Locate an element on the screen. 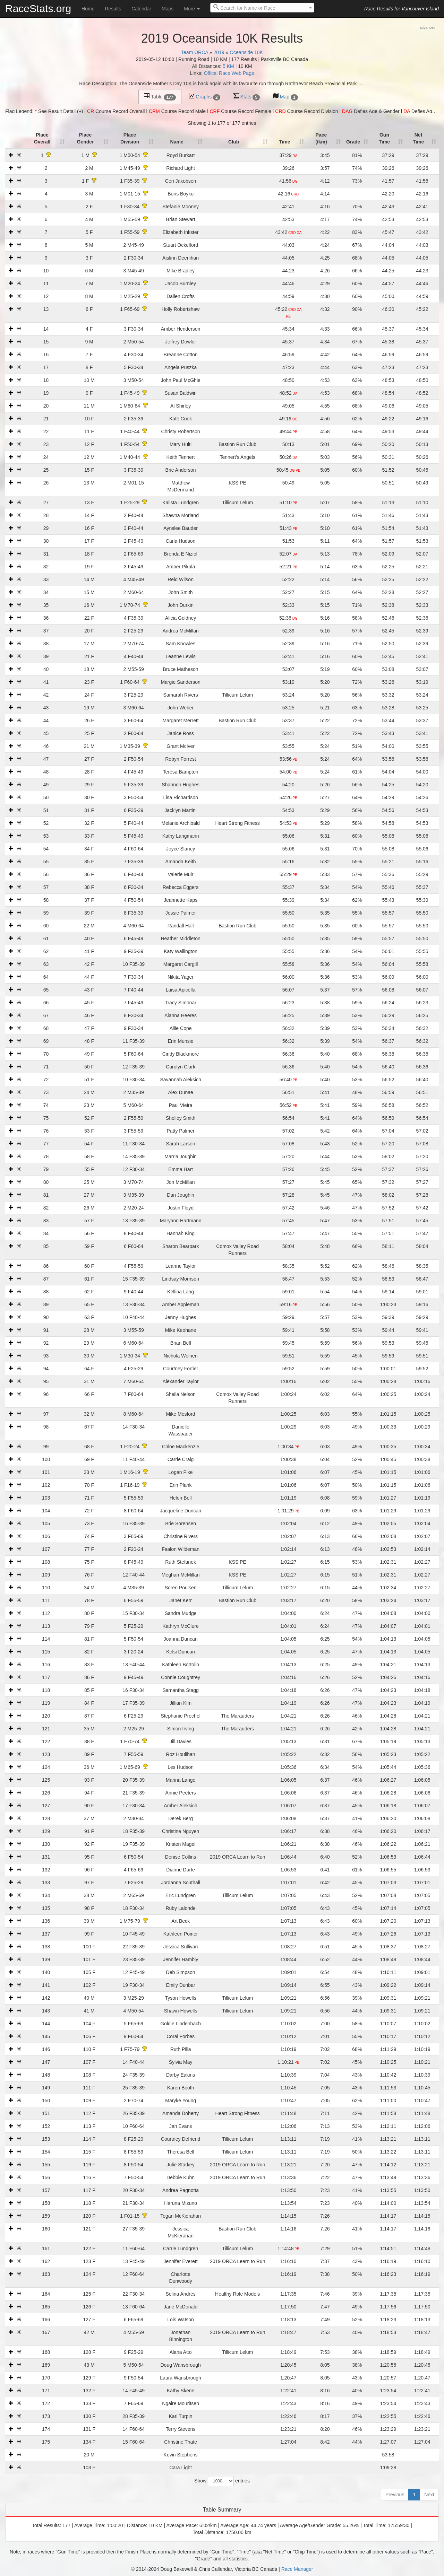 This screenshot has height=2576, width=444. advanced is located at coordinates (427, 27).